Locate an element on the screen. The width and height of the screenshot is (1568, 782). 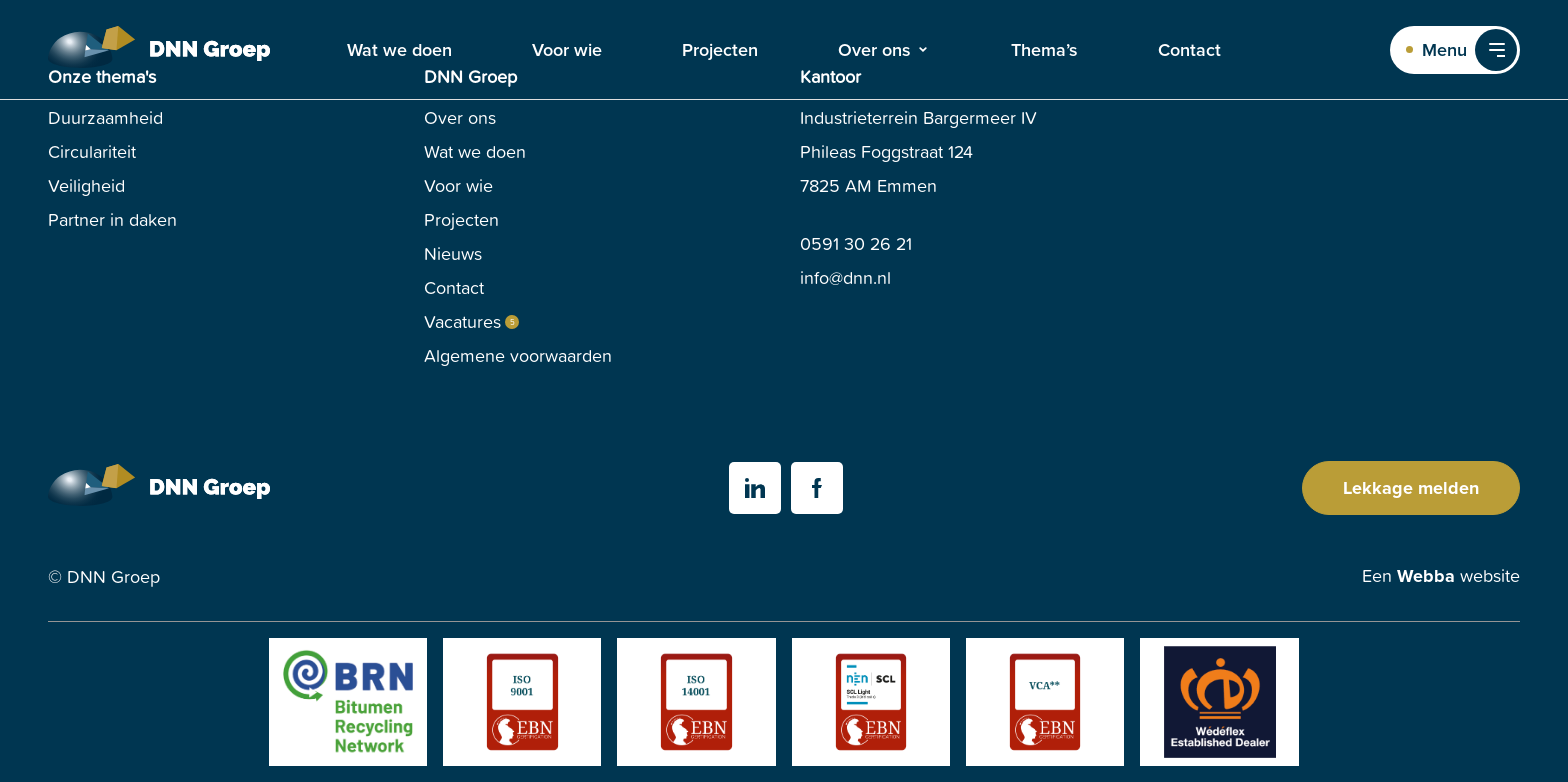
Circulariteit is located at coordinates (92, 151).